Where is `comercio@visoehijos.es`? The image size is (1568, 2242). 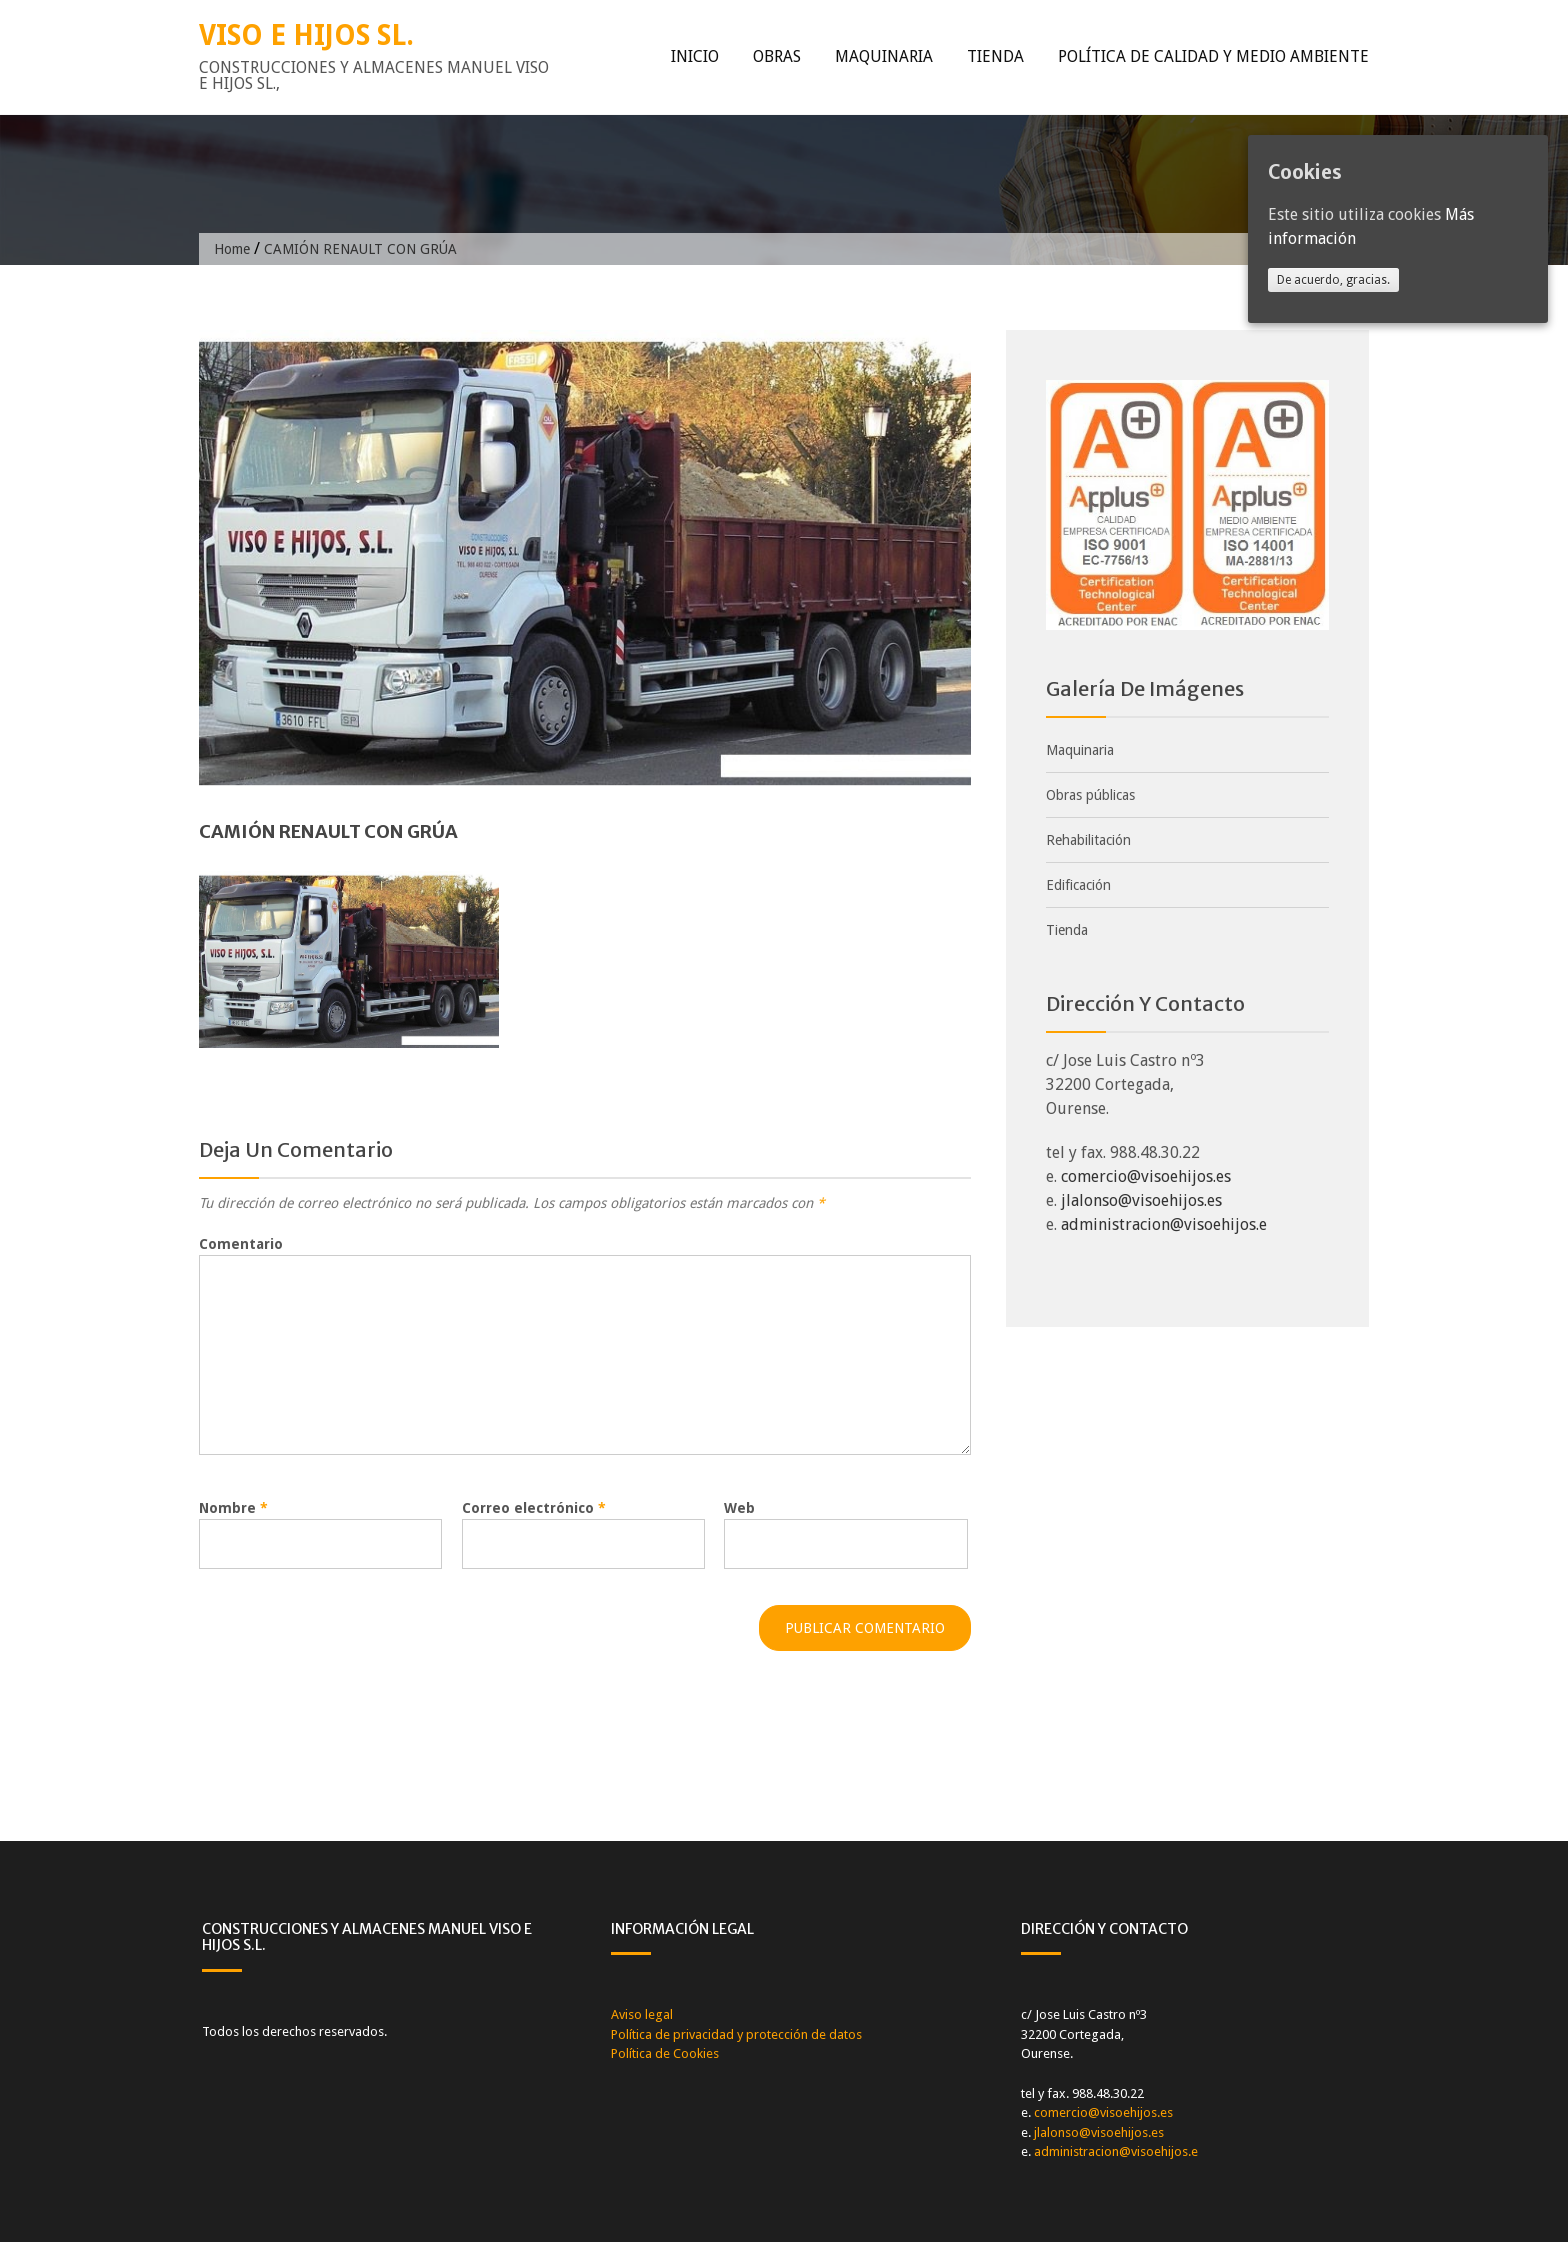
comercio@visoehijos.es is located at coordinates (1146, 1176).